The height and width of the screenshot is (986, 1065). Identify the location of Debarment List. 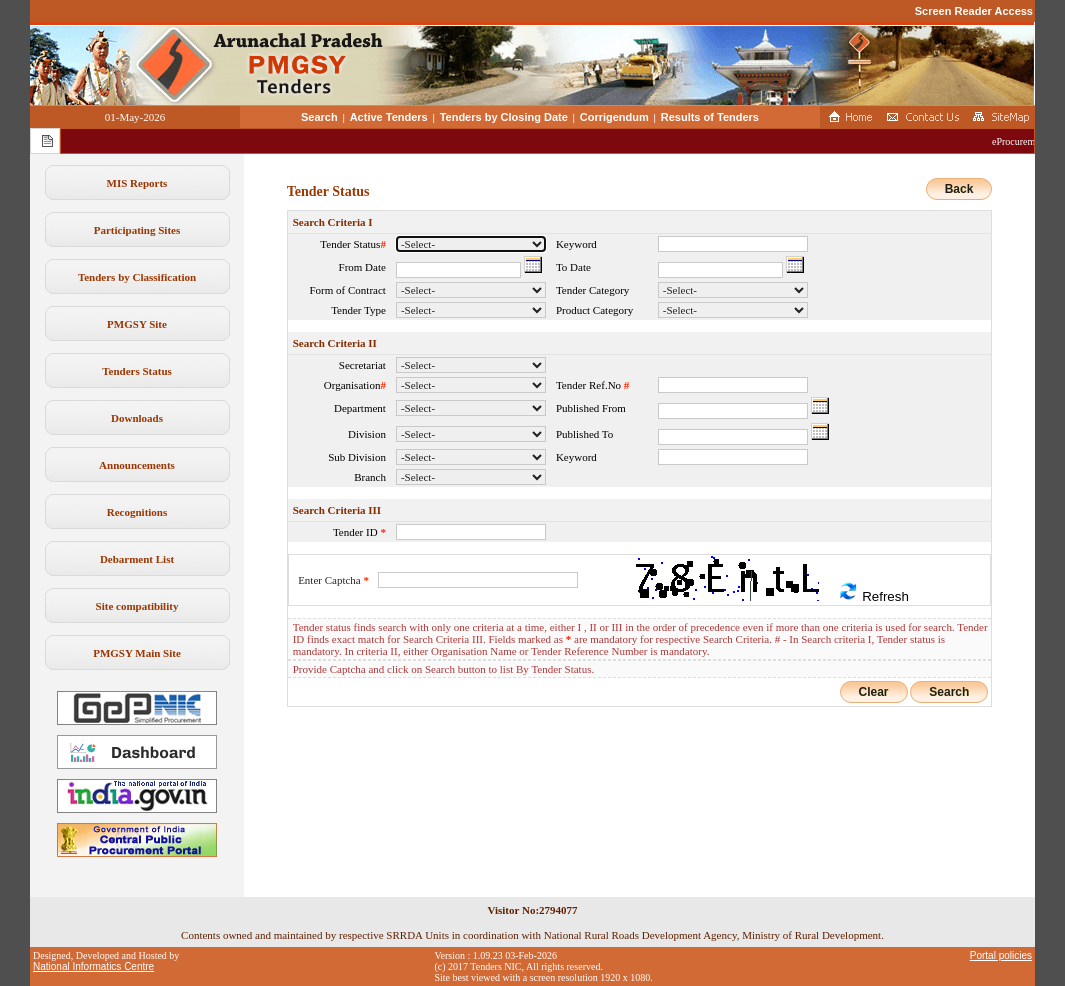
(137, 559).